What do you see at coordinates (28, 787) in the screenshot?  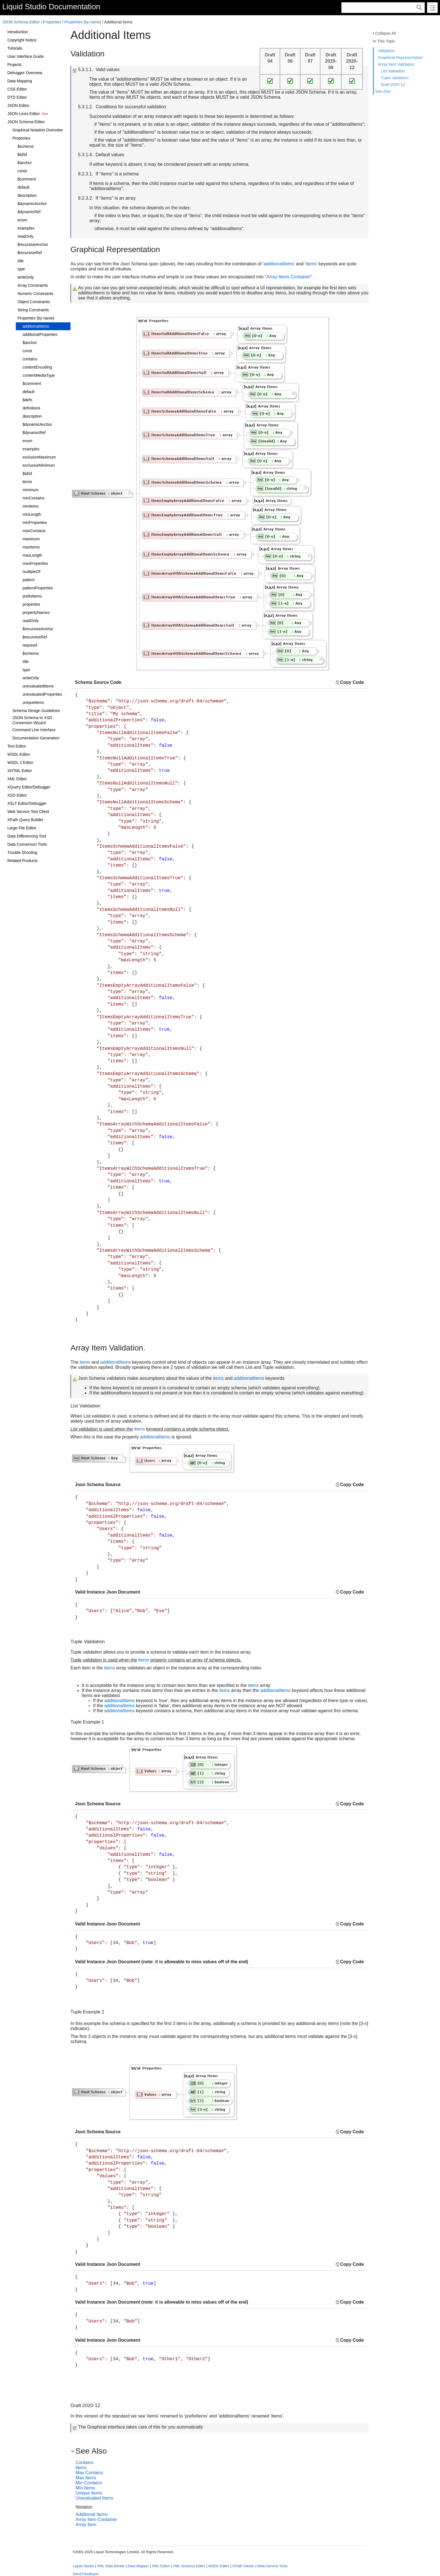 I see `XQuery Editor/Debugger` at bounding box center [28, 787].